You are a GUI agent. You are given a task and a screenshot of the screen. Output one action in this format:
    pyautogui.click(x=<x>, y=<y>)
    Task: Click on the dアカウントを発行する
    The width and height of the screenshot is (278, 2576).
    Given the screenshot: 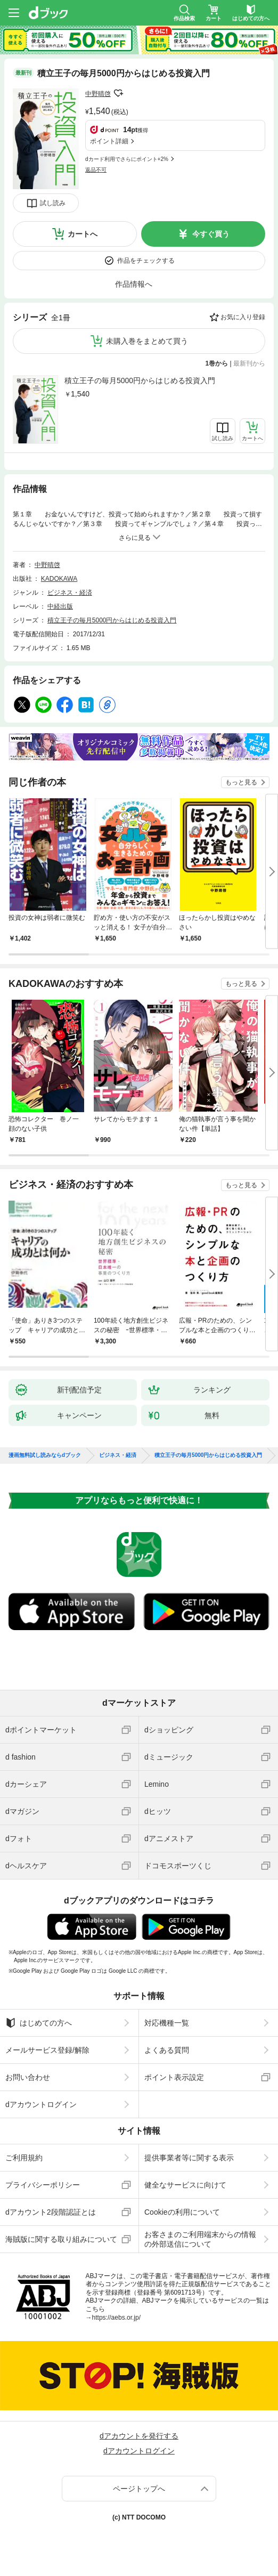 What is the action you would take?
    pyautogui.click(x=139, y=2436)
    